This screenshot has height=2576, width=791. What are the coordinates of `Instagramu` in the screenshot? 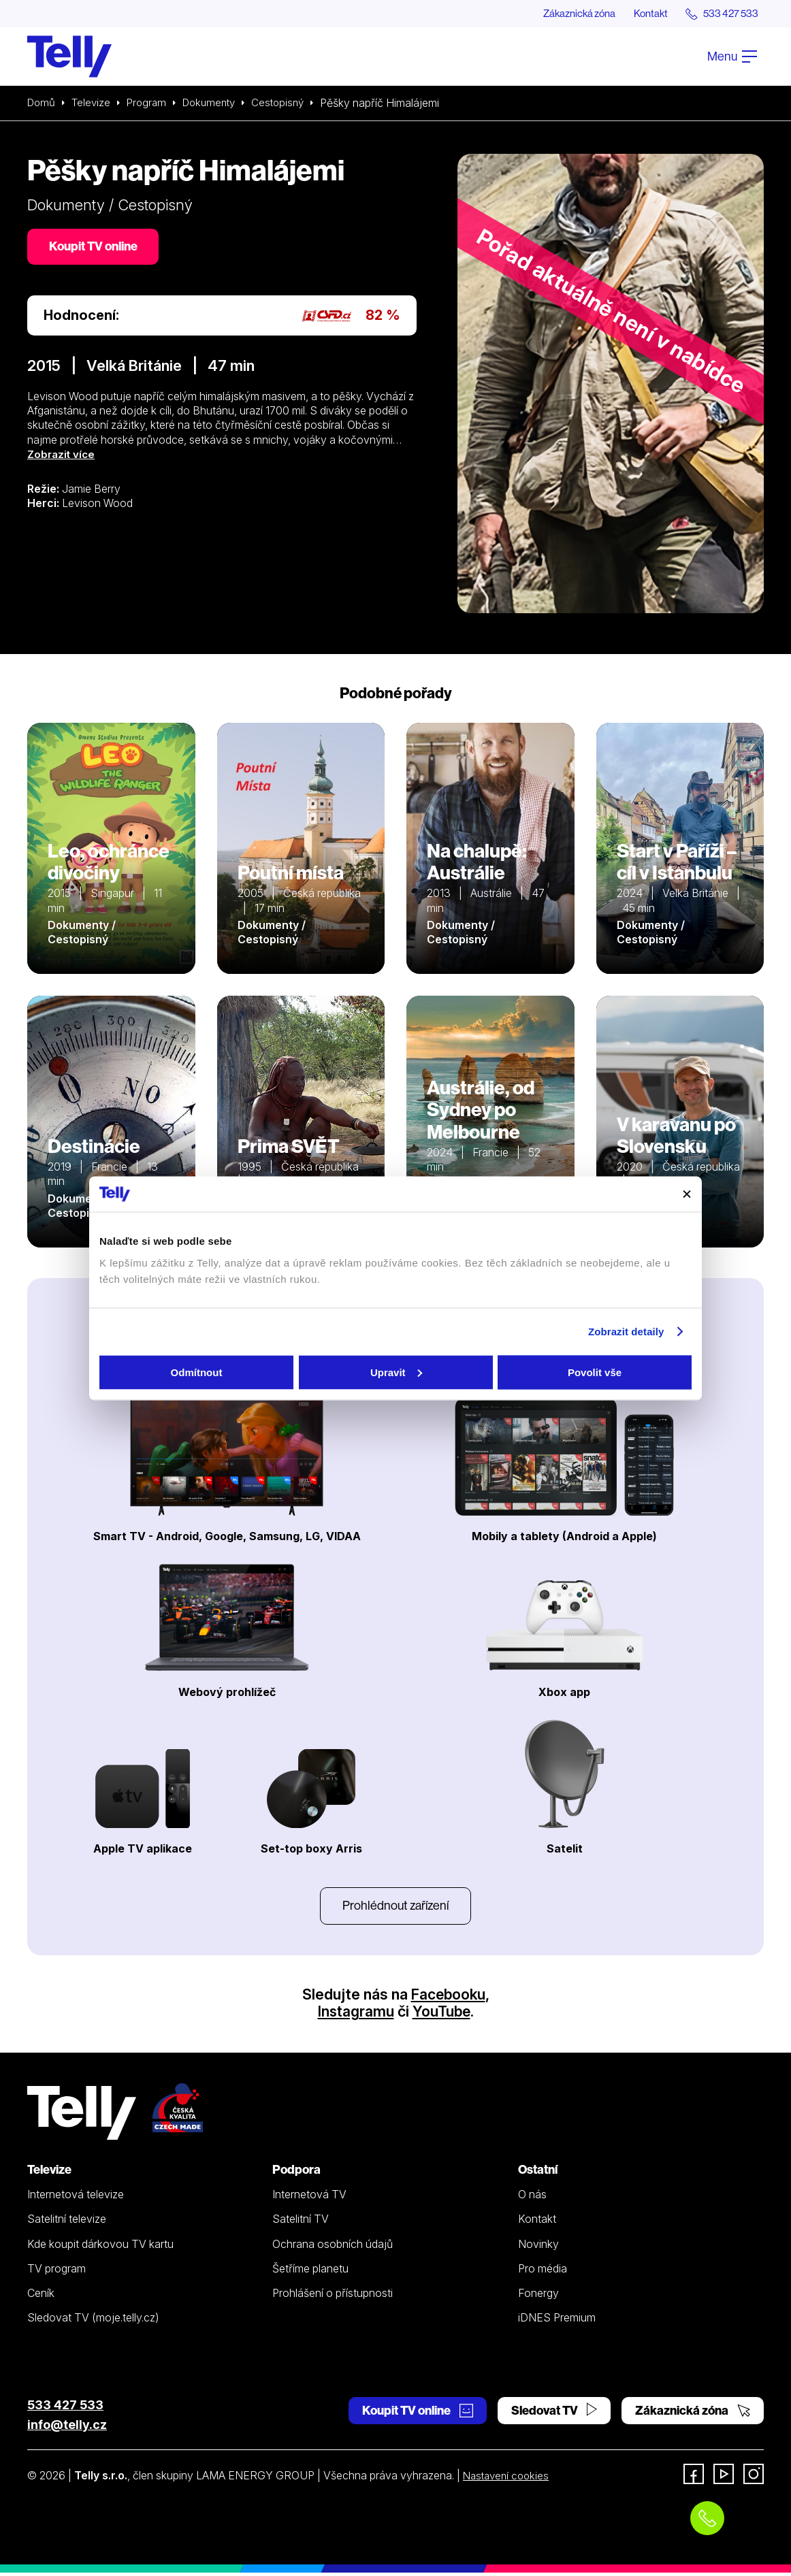 It's located at (354, 2014).